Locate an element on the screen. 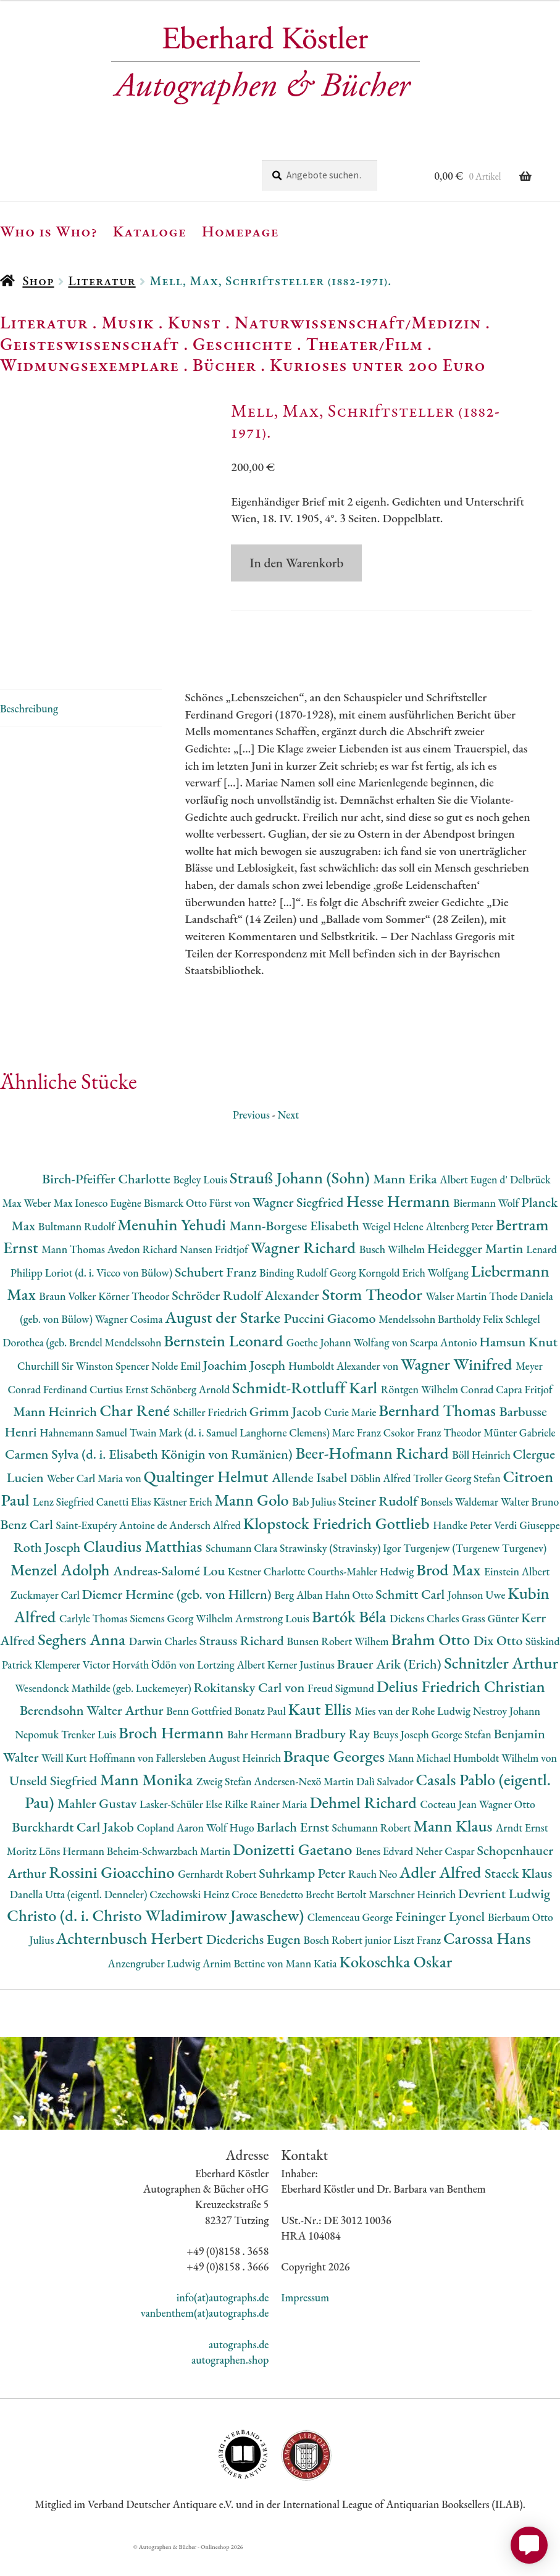 The height and width of the screenshot is (2576, 560). Johnson Uwe is located at coordinates (478, 1619).